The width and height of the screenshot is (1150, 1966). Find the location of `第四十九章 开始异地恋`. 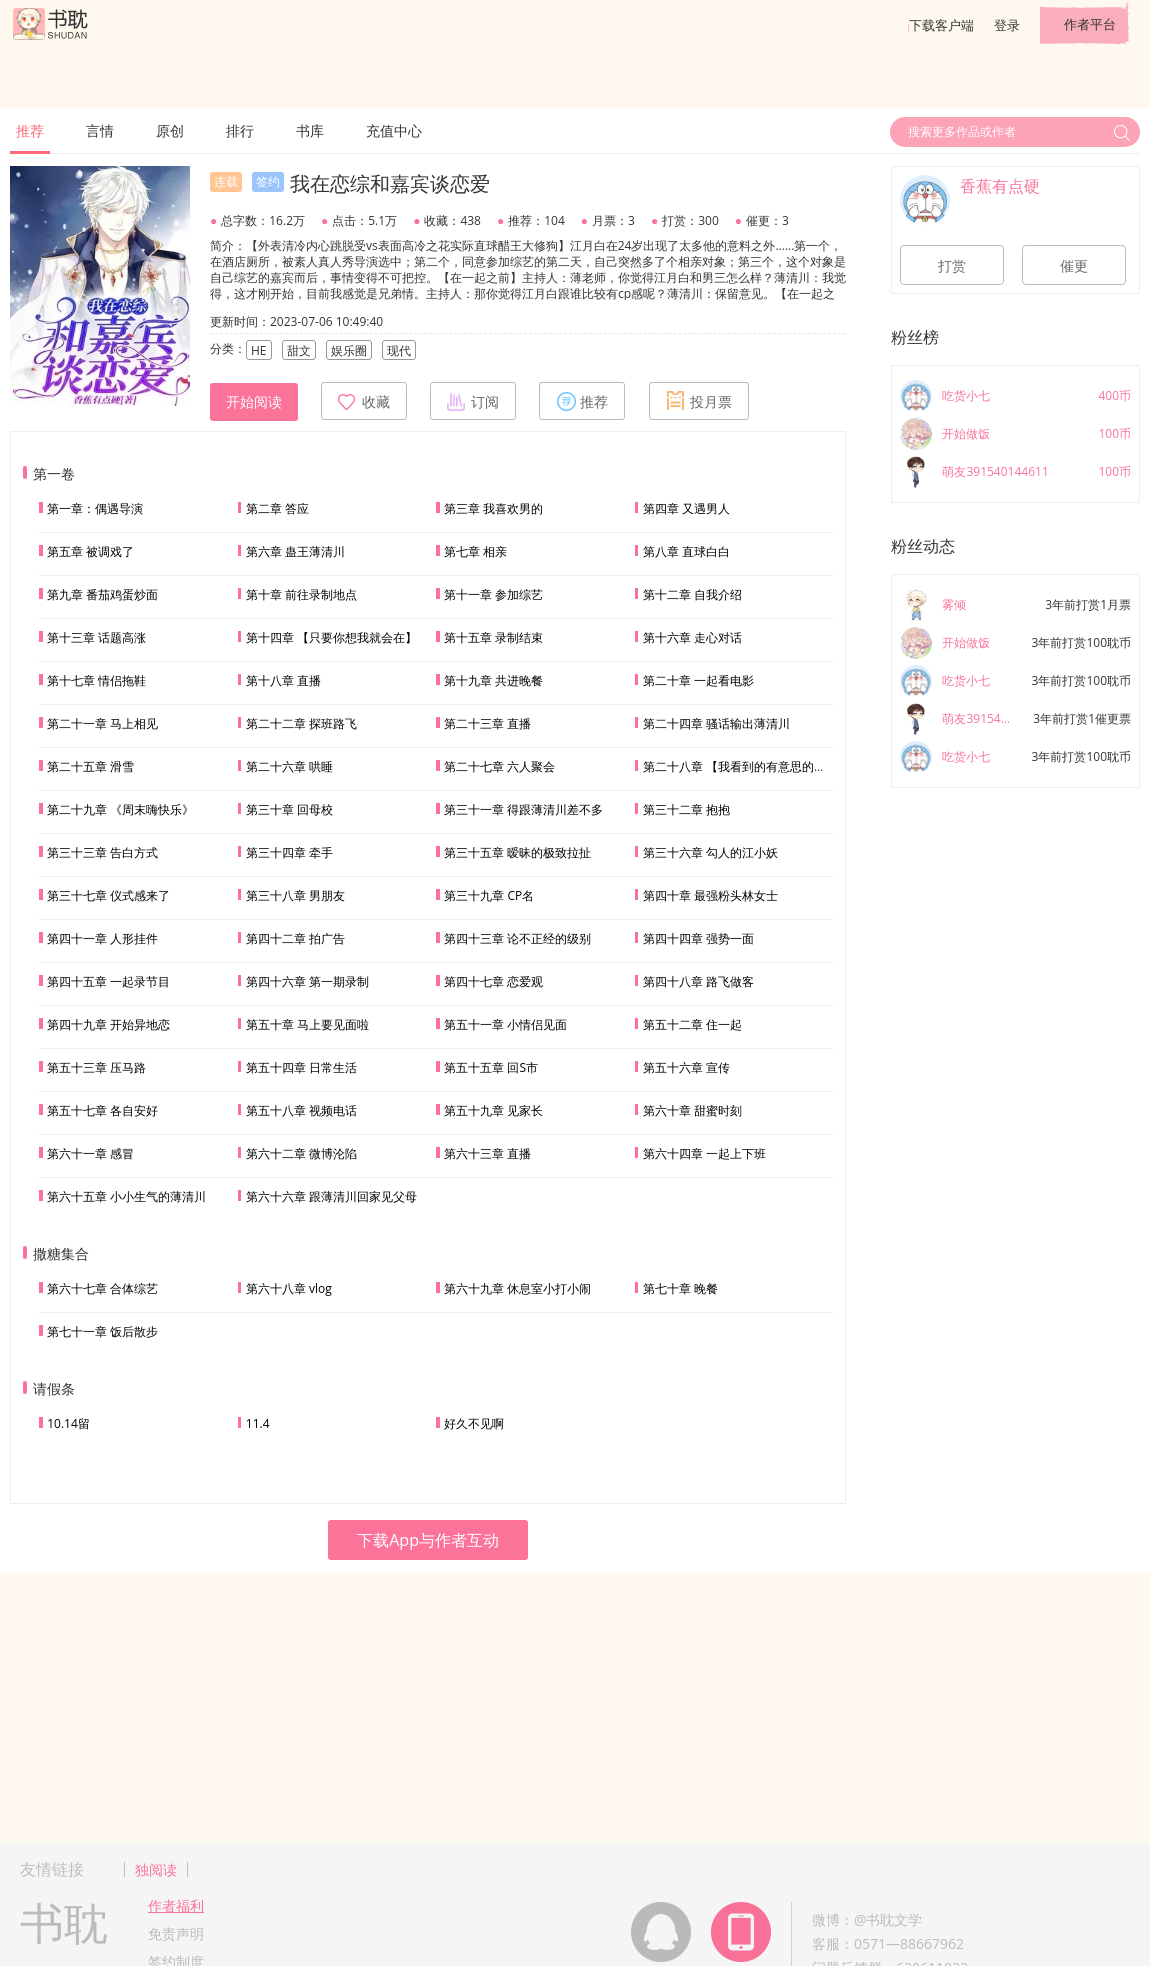

第四十九章 开始异地恋 is located at coordinates (108, 1024).